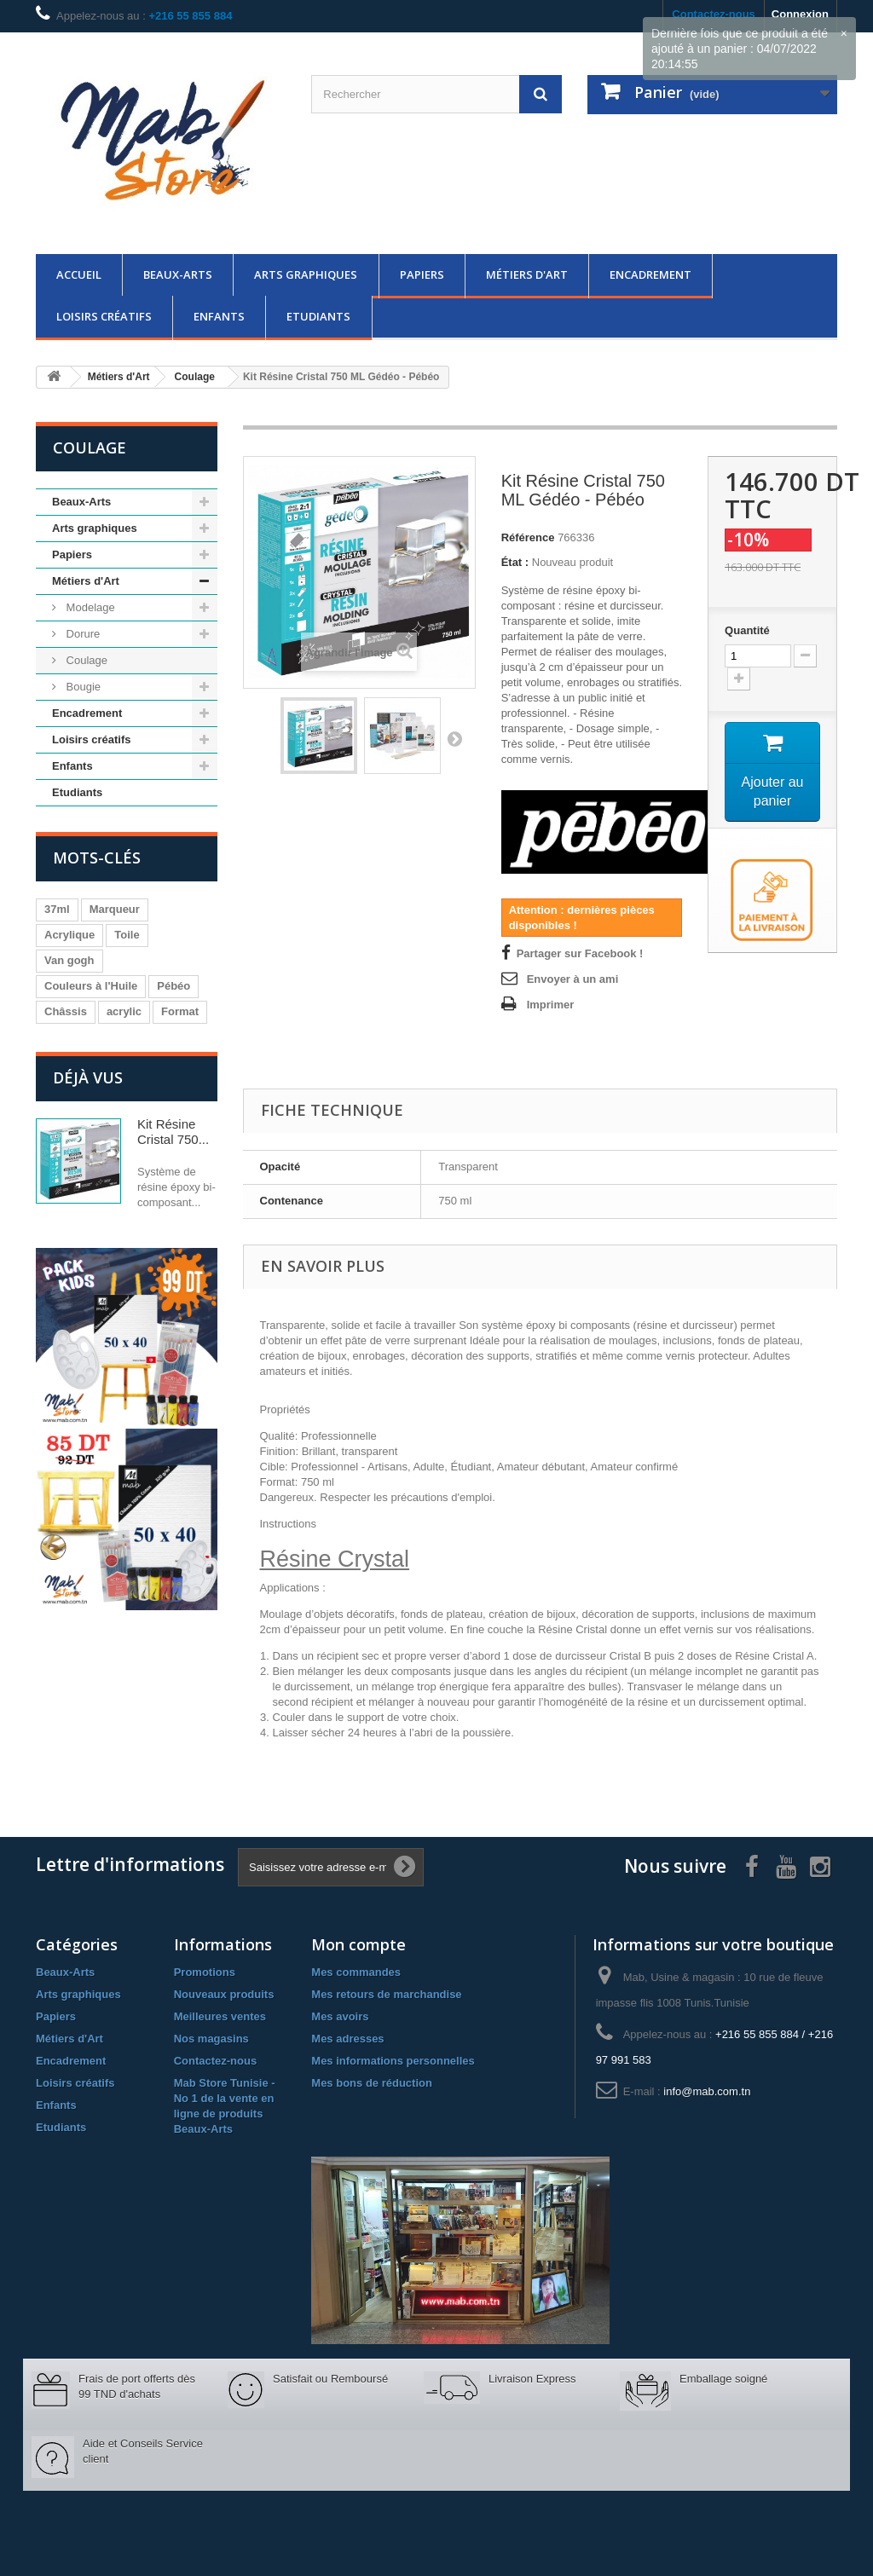 The width and height of the screenshot is (873, 2576). I want to click on info@mab.com.tn, so click(706, 2091).